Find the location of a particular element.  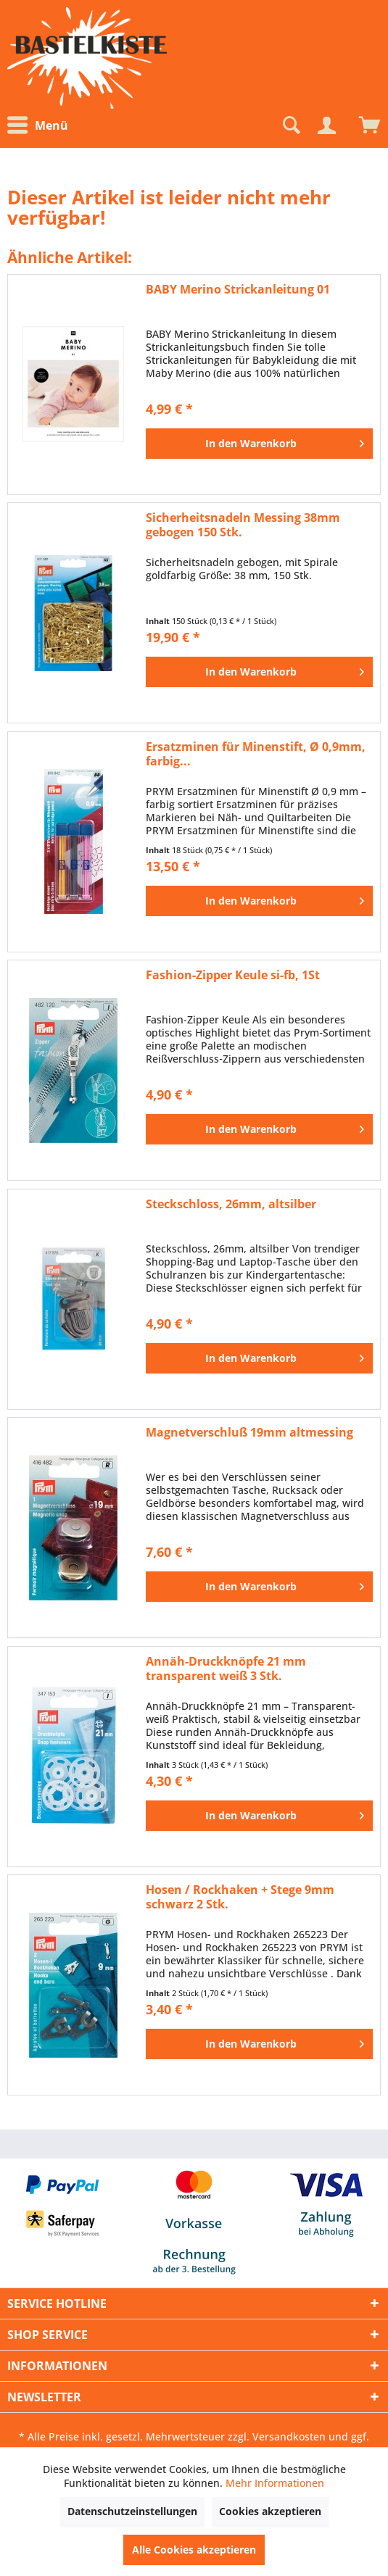

Magnetverschluß 19mm altmessing is located at coordinates (249, 1432).